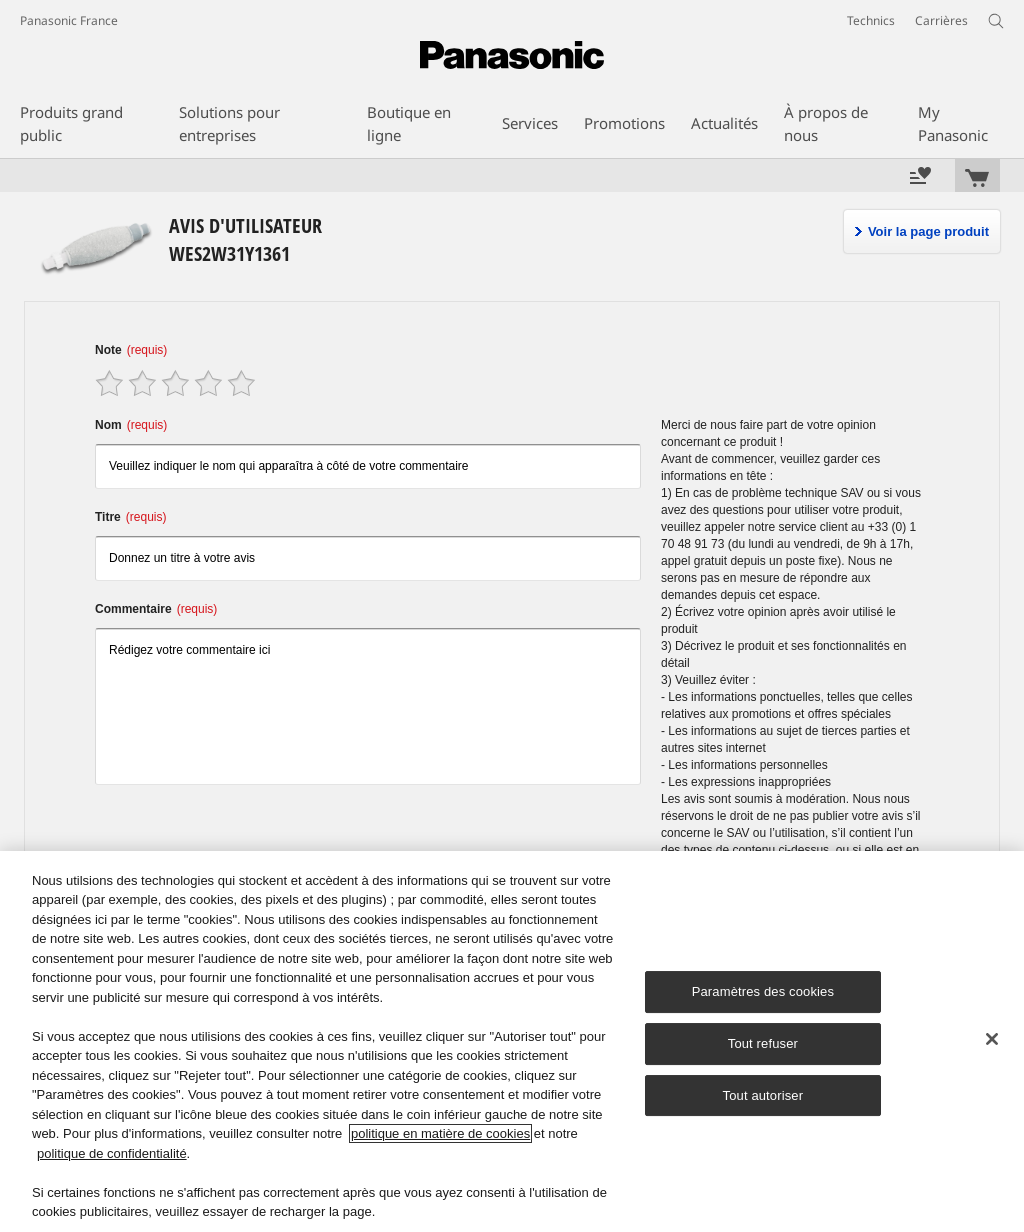  Describe the element at coordinates (112, 1153) in the screenshot. I see `politique de confidentialité` at that location.